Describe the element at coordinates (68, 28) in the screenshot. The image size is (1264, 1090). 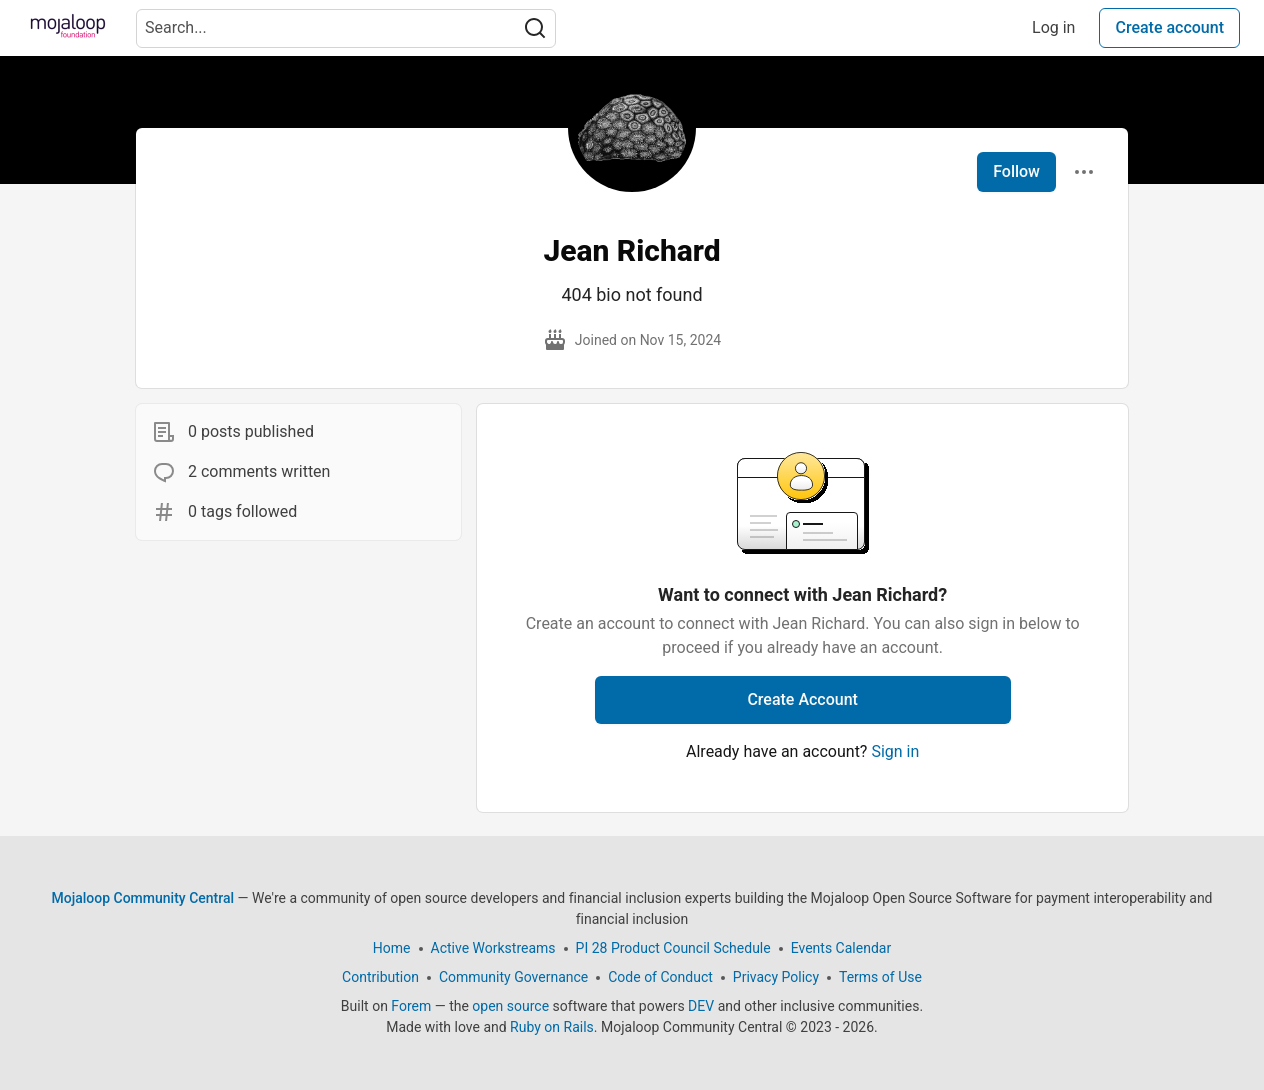
I see `[Mojaloop Community Central Home]` at that location.